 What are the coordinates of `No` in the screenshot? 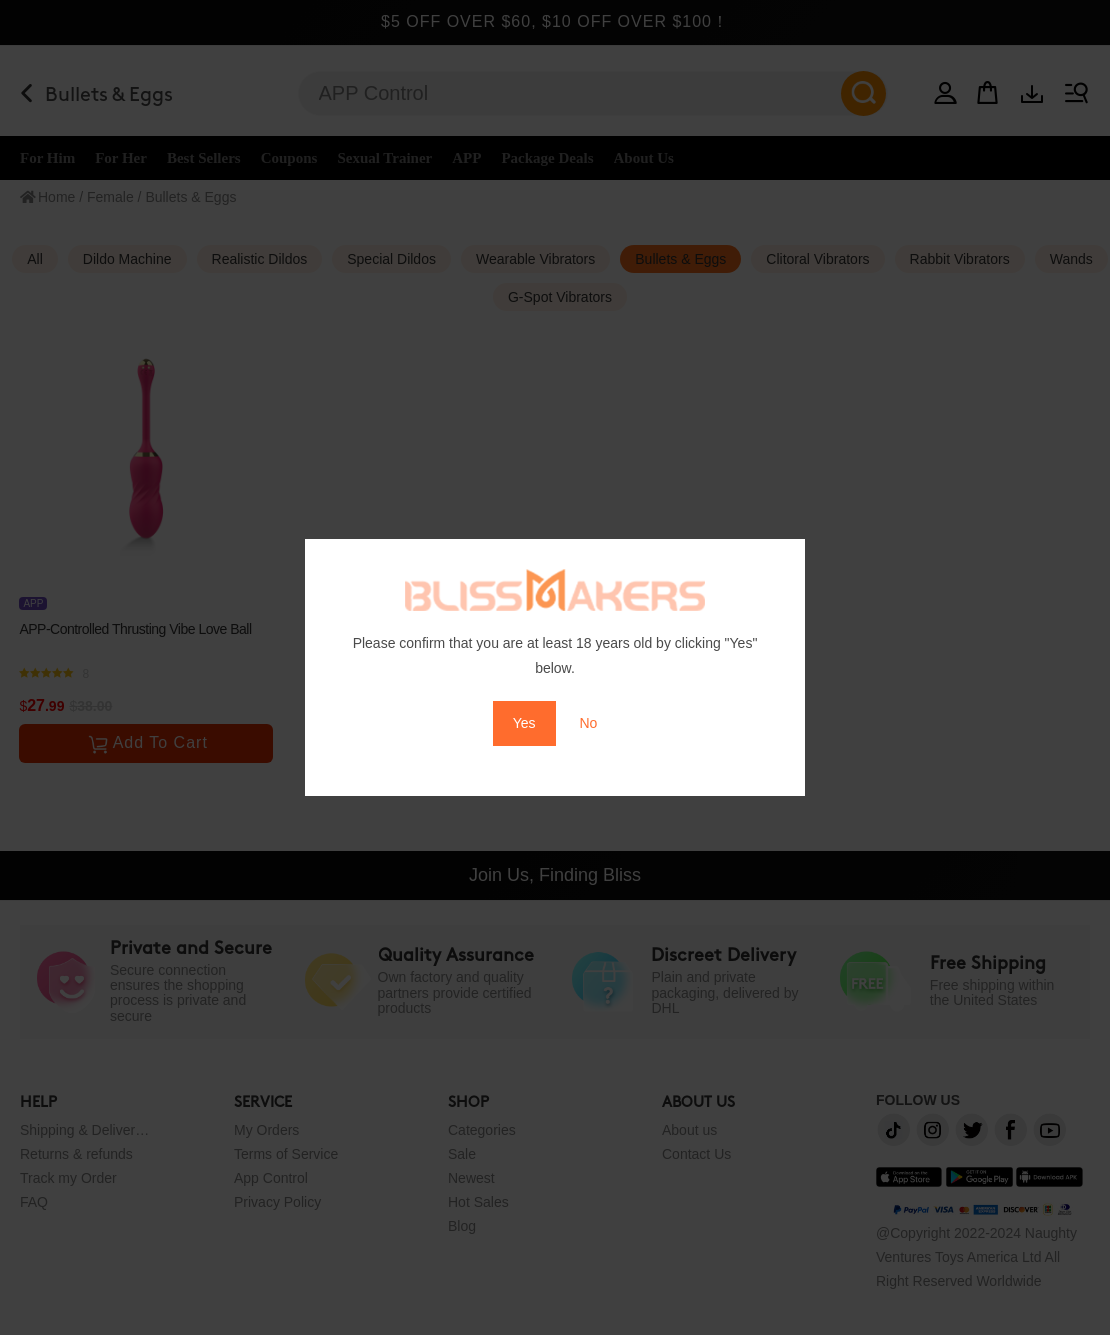 It's located at (588, 723).